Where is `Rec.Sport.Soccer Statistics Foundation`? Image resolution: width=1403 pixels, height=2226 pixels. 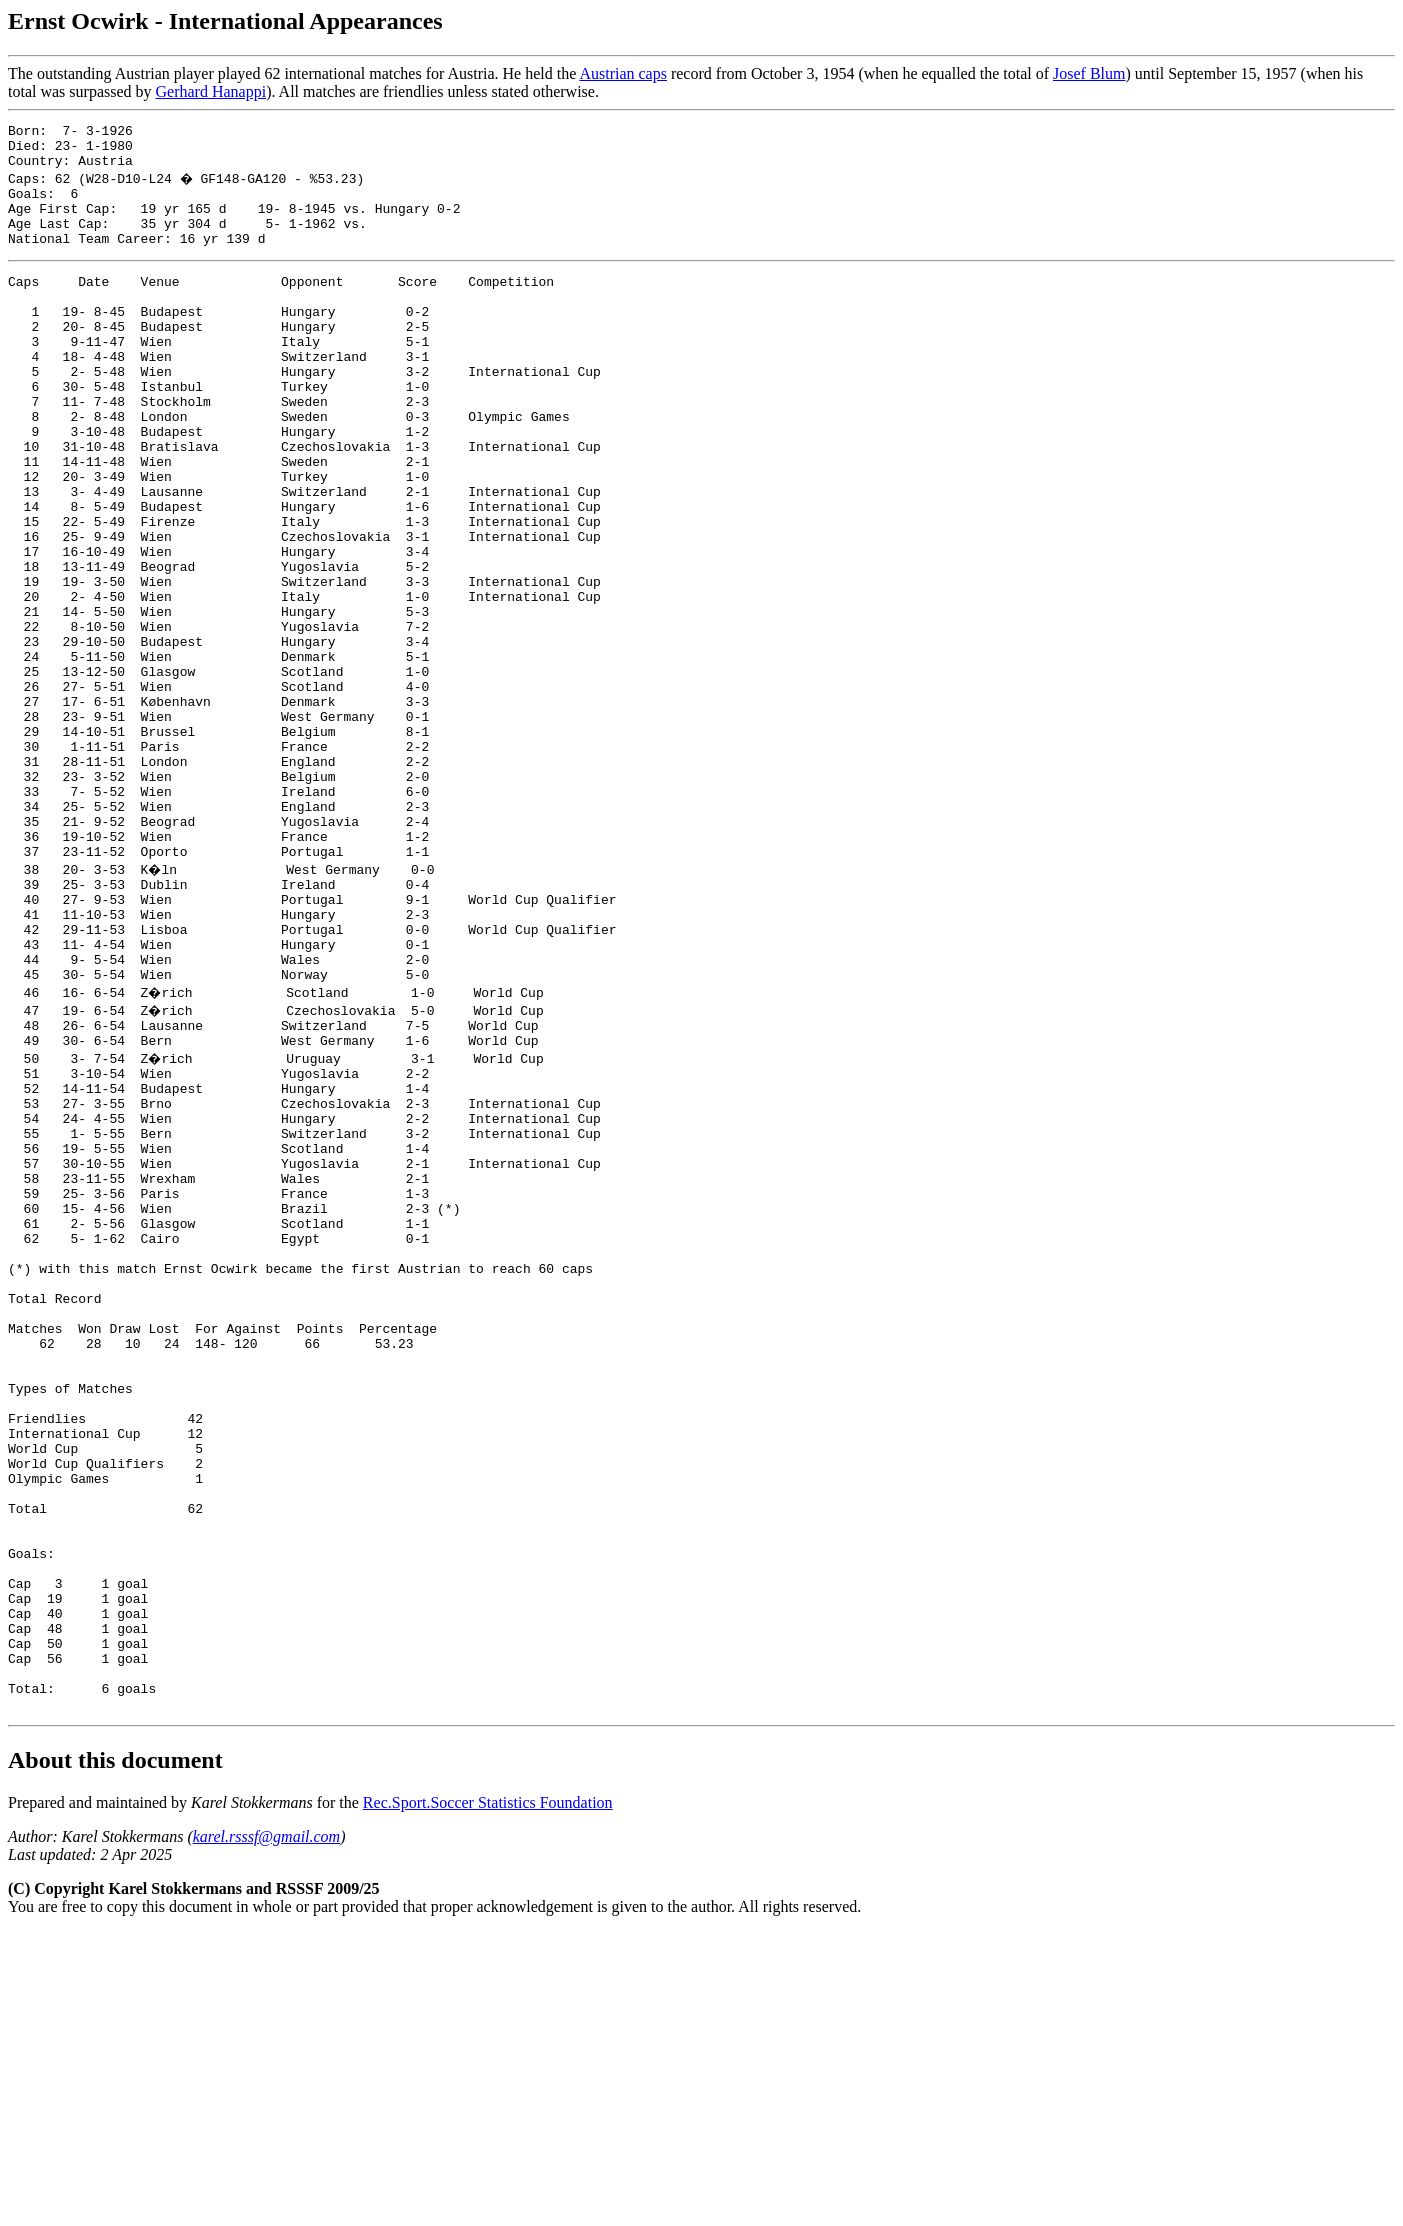
Rec.Sport.Soccer Statistics Foundation is located at coordinates (488, 2096).